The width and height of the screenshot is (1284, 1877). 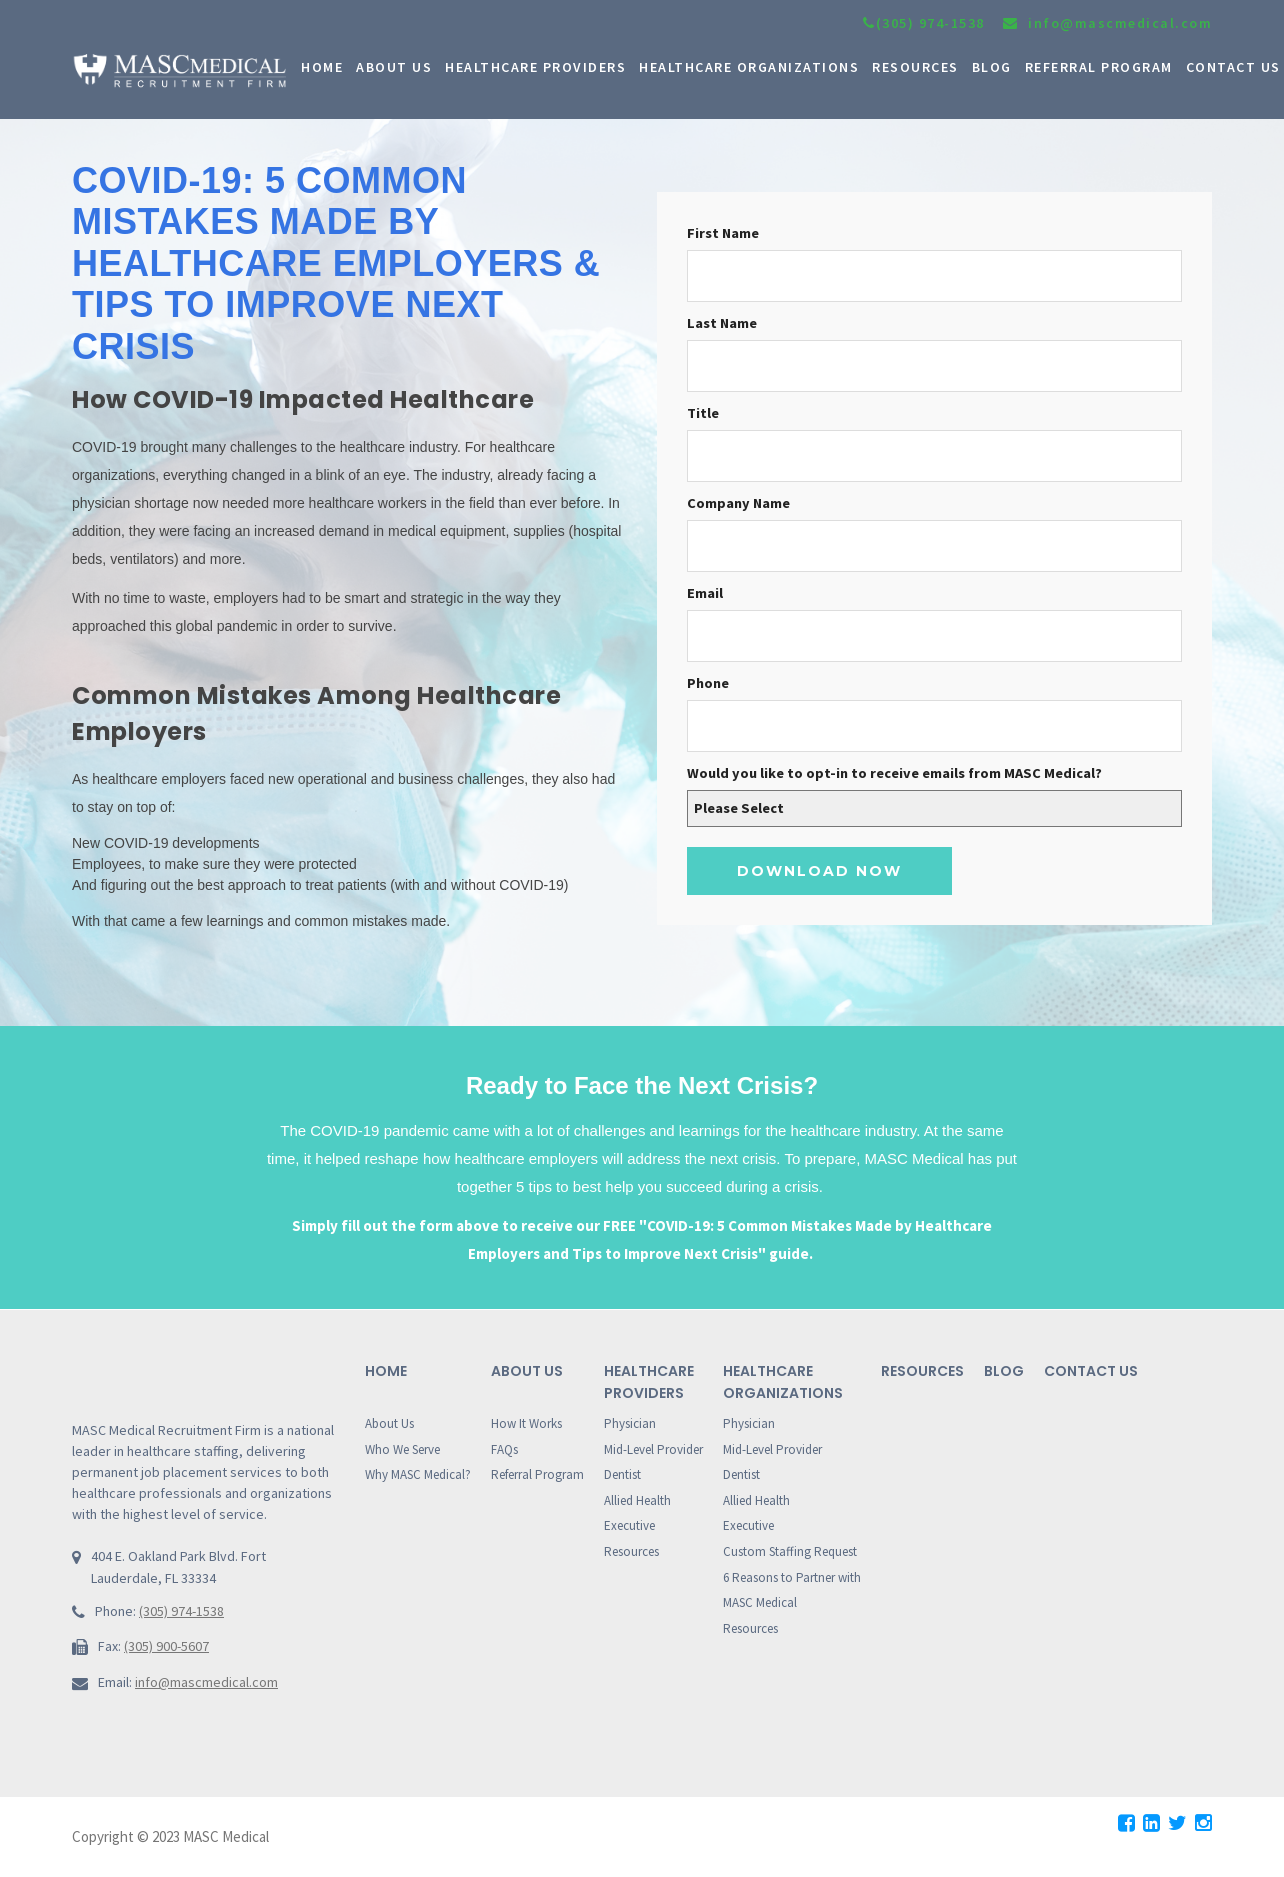 What do you see at coordinates (394, 67) in the screenshot?
I see `ABOUT US [menuitem]` at bounding box center [394, 67].